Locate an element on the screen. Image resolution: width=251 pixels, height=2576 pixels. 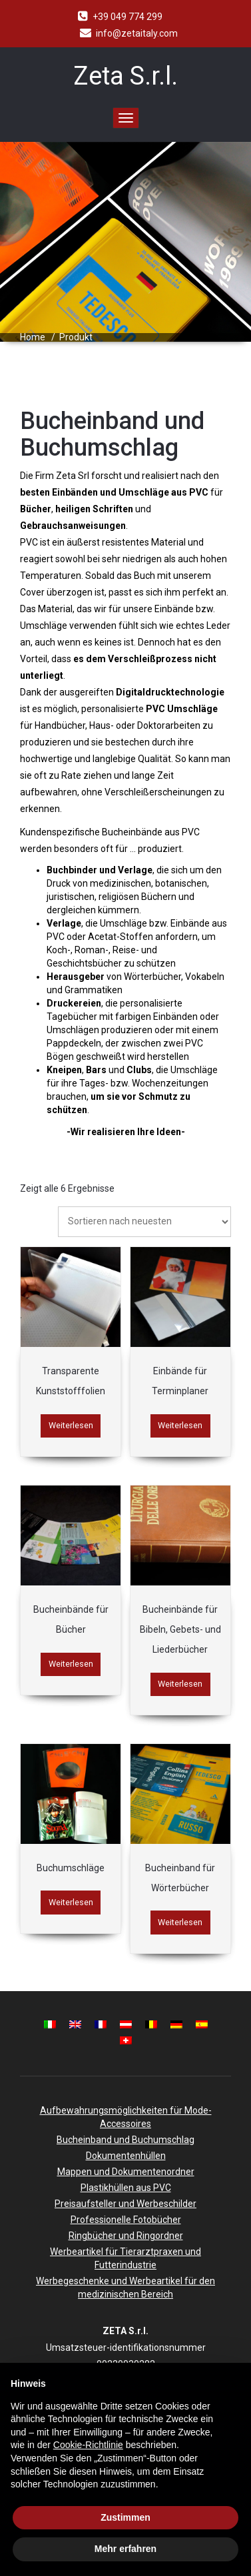
Dokumentenhüllen is located at coordinates (126, 2155).